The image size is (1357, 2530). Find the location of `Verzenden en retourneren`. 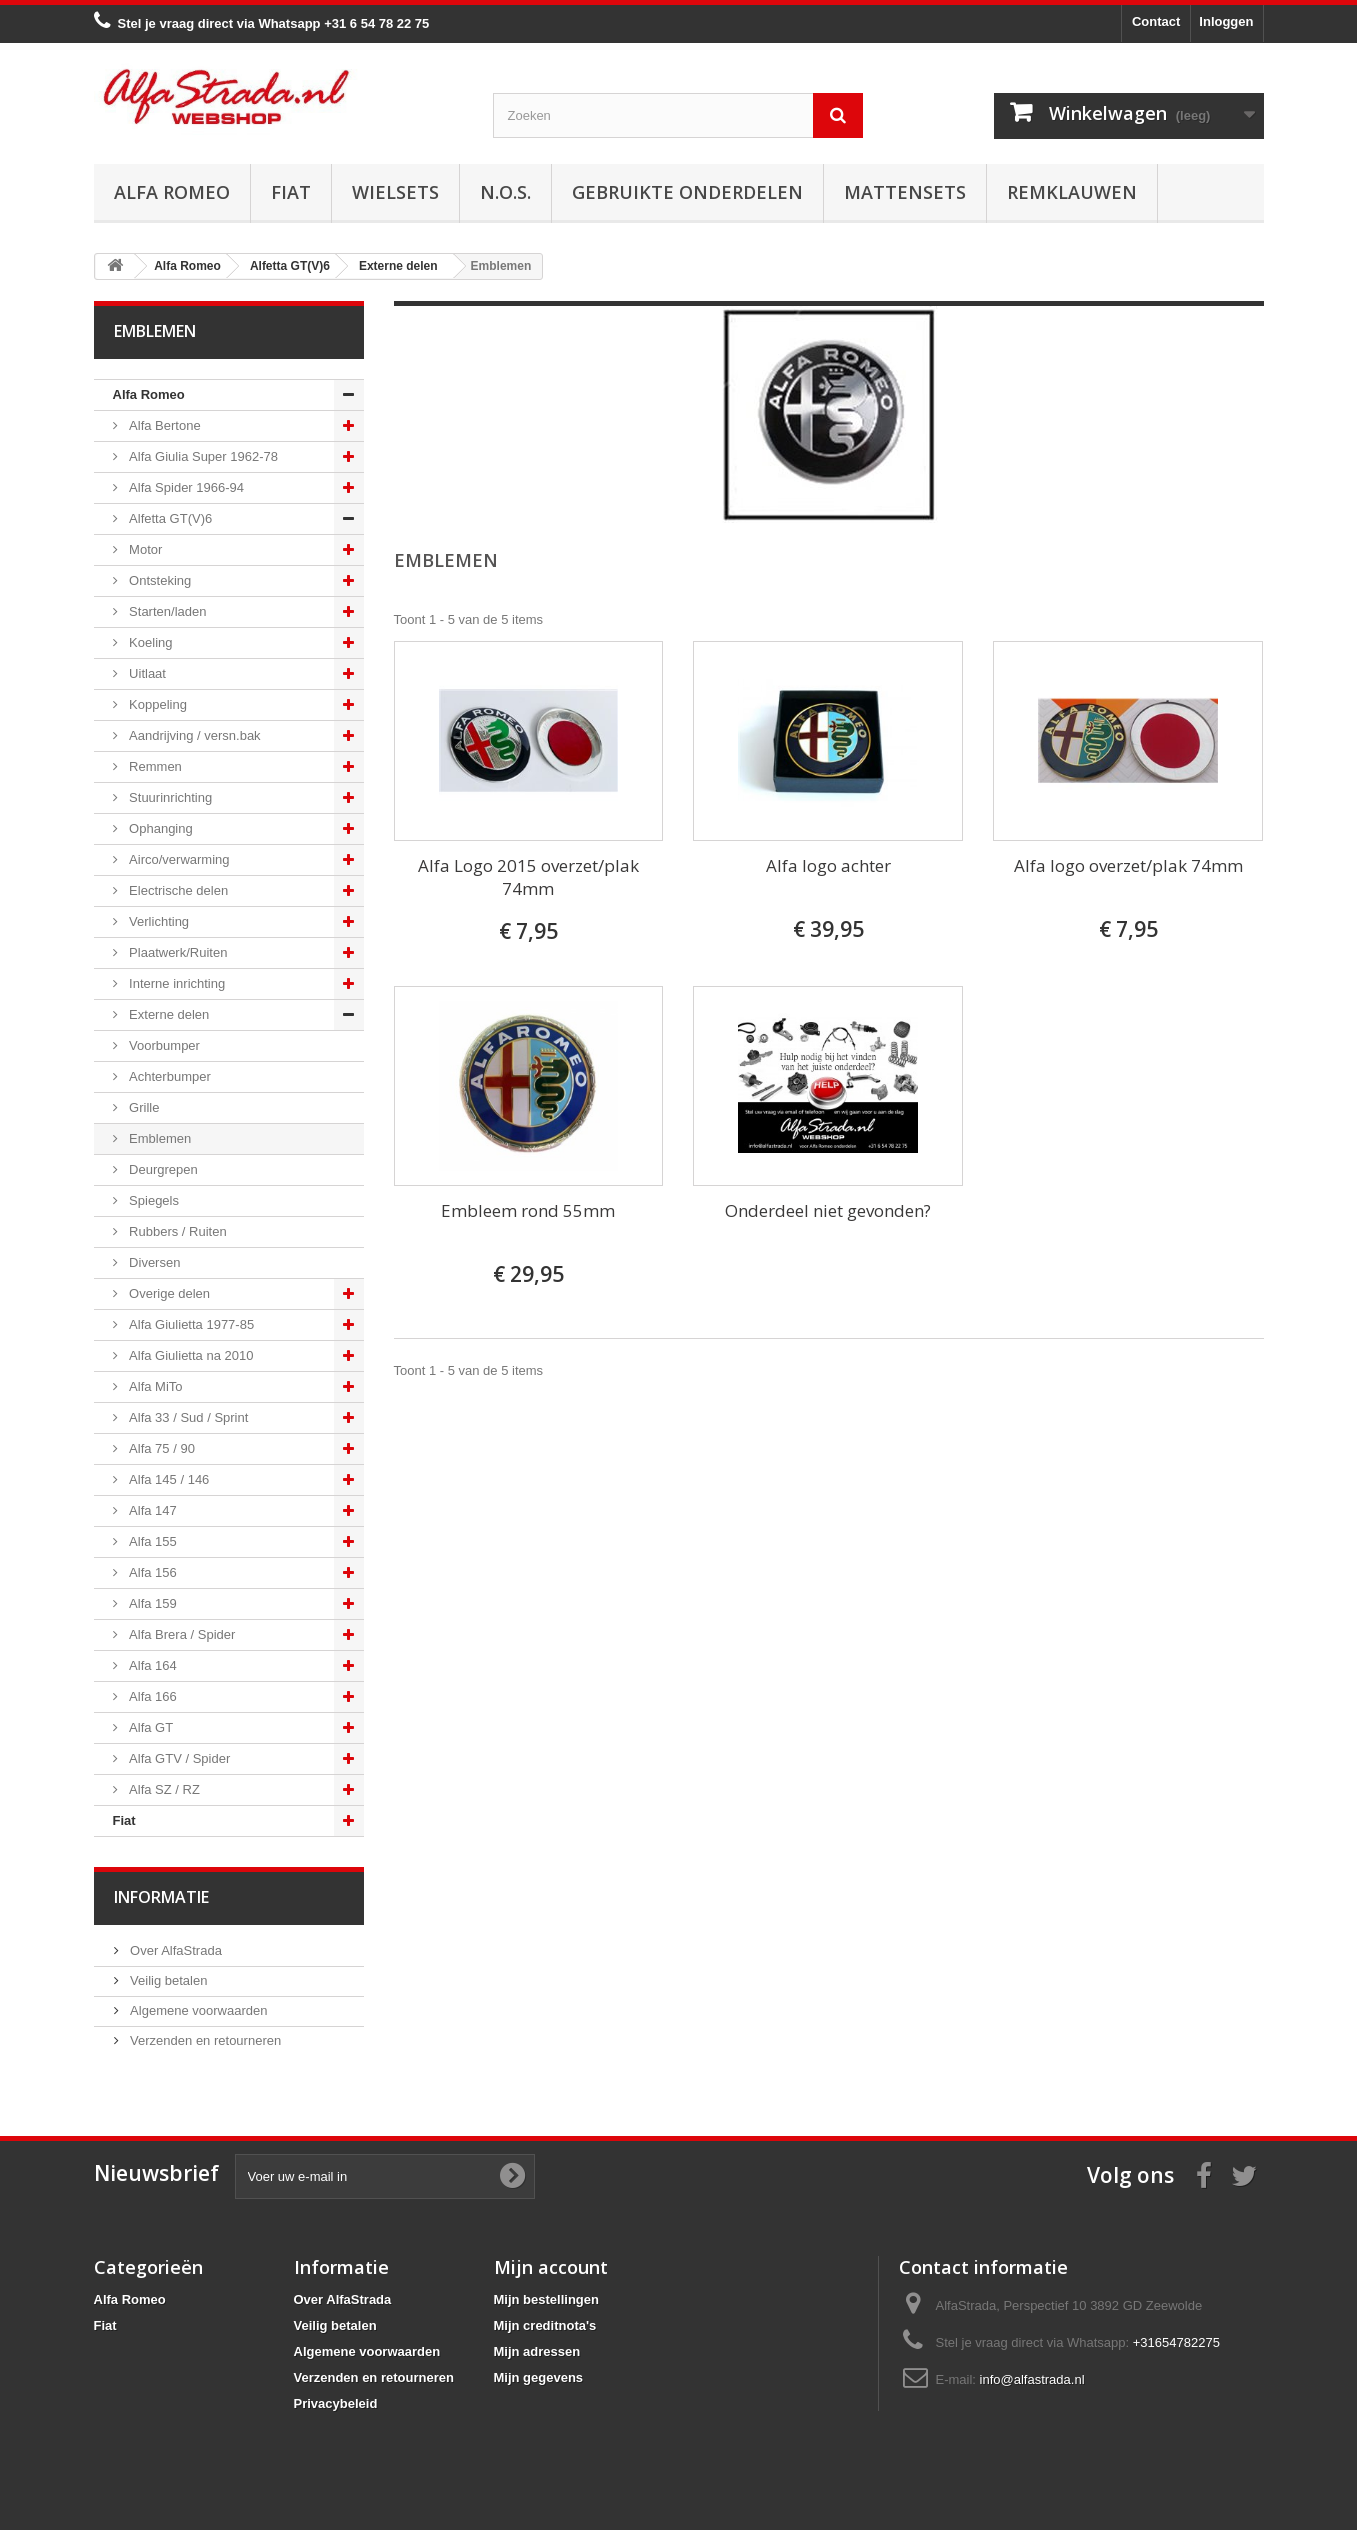

Verzenden en retourneren is located at coordinates (204, 2040).